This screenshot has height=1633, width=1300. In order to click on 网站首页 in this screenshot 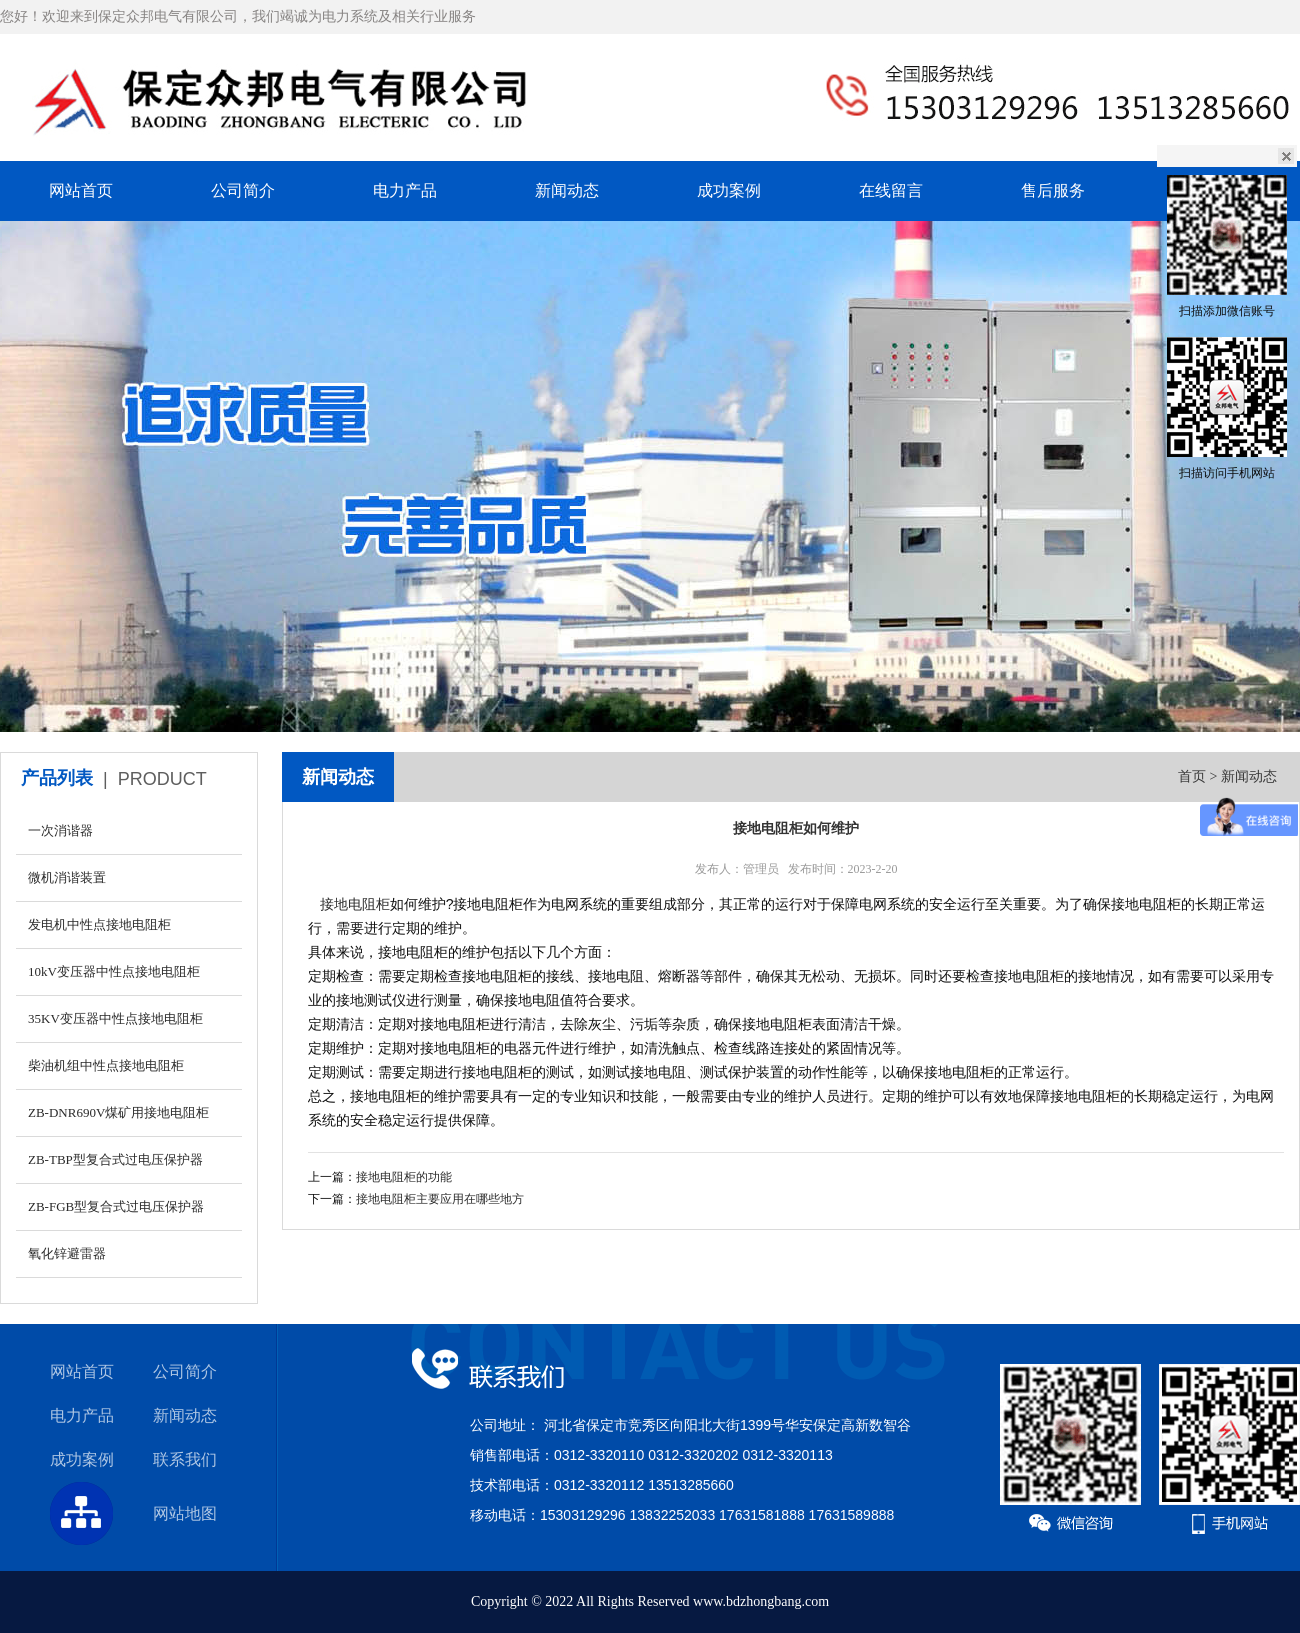, I will do `click(81, 190)`.